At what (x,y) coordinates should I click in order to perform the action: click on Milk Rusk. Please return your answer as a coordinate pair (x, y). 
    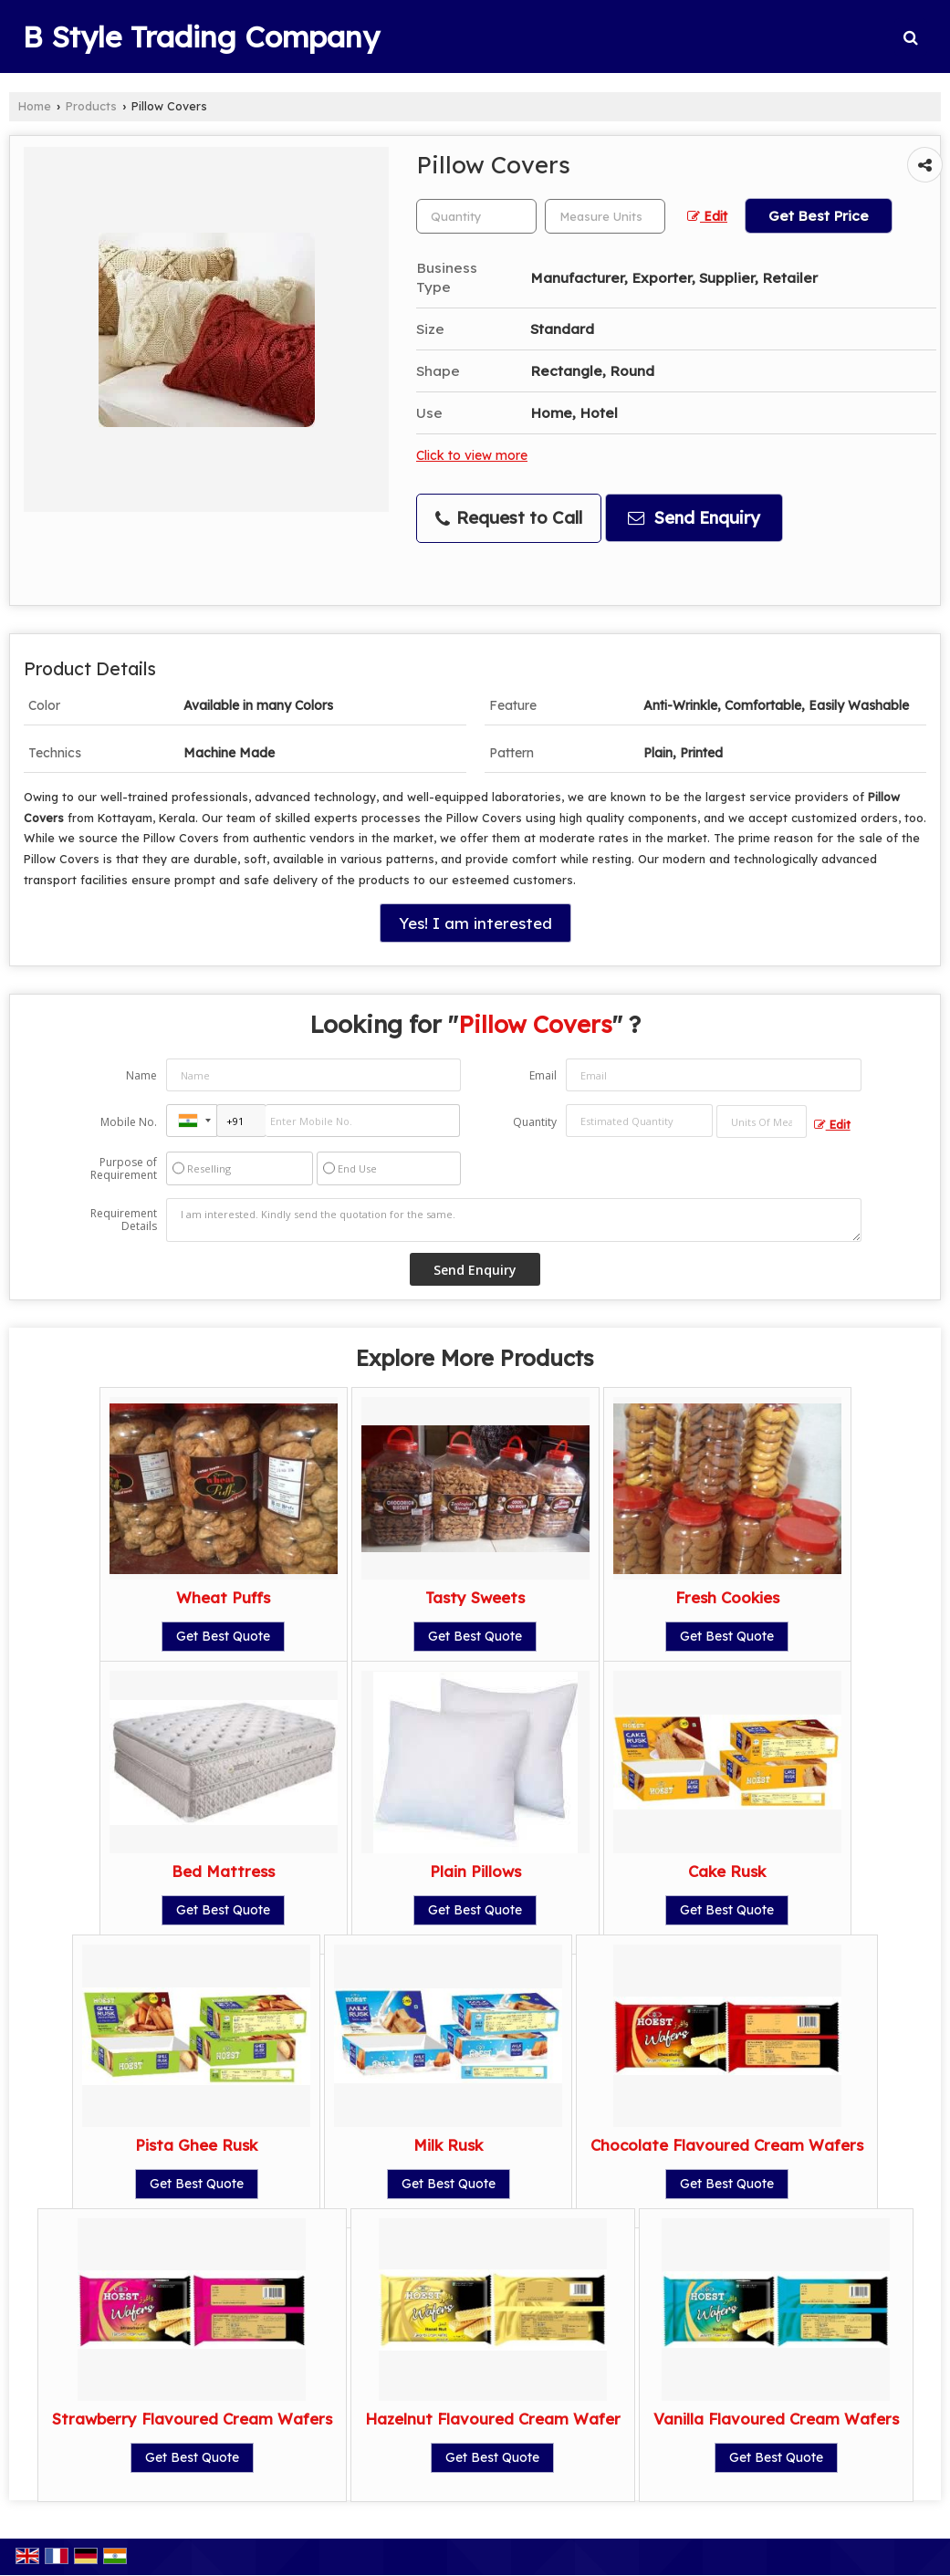
    Looking at the image, I should click on (448, 2144).